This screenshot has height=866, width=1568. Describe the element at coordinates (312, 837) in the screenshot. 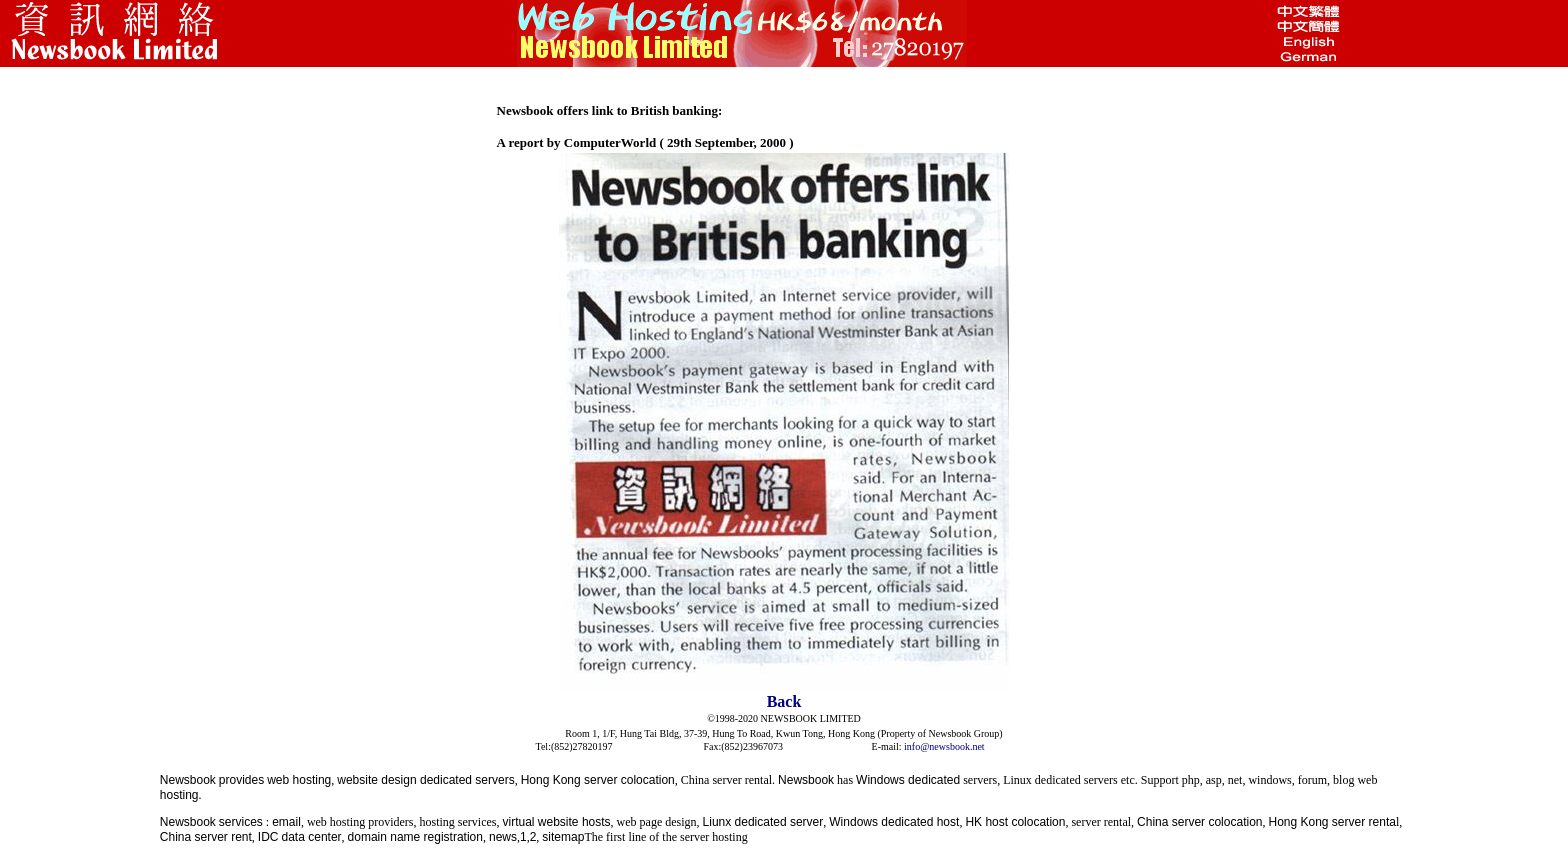

I see `data center` at that location.